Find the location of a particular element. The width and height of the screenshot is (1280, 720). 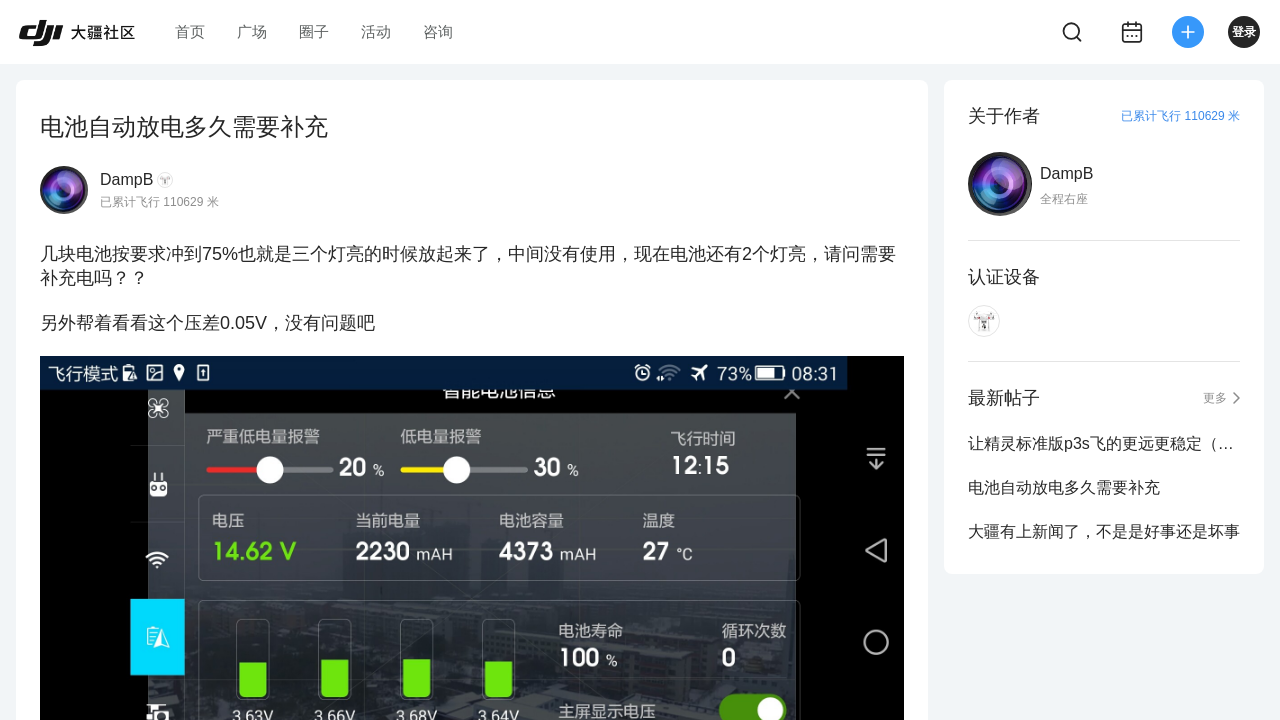

圈子 is located at coordinates (314, 31).